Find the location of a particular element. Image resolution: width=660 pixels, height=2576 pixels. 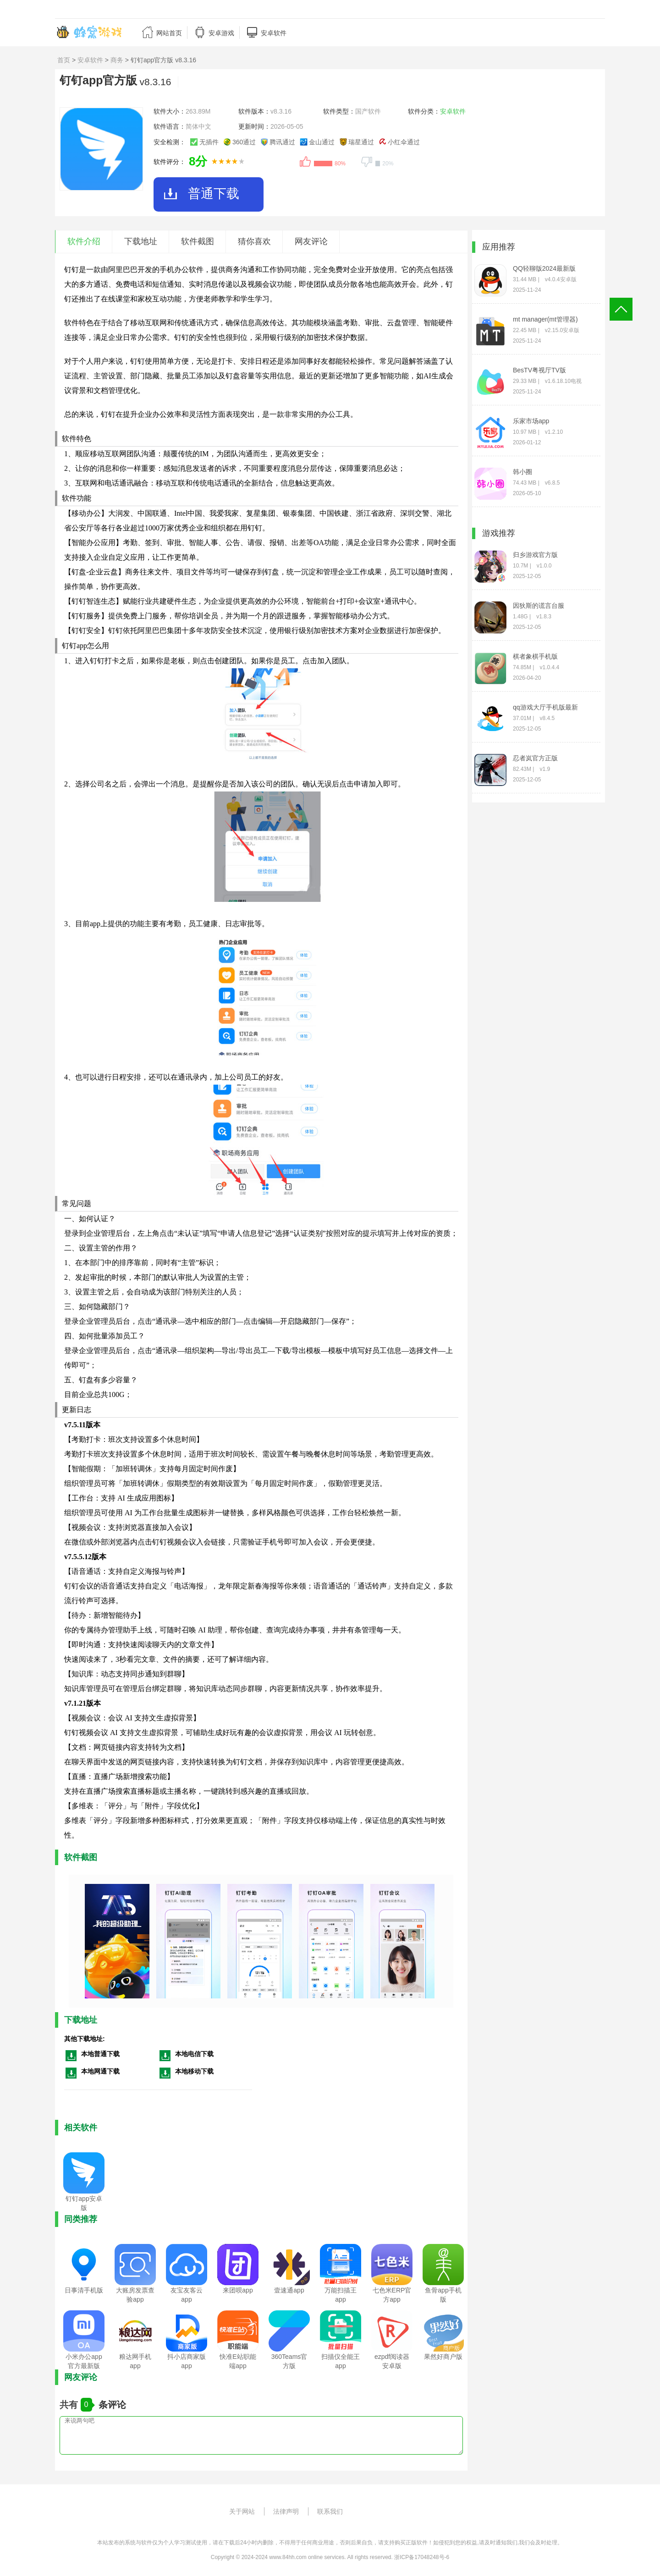

粮达网手机app is located at coordinates (135, 2361).